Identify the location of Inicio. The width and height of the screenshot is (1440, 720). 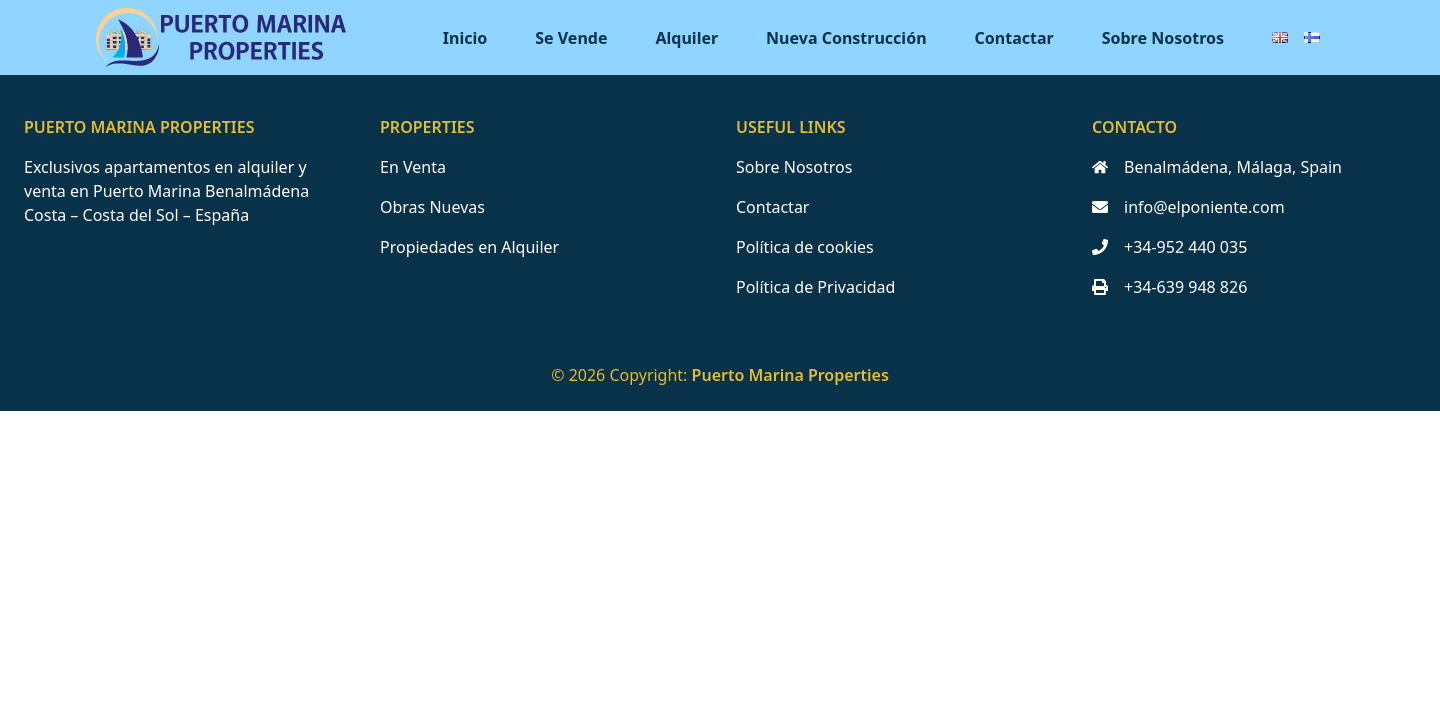
(465, 38).